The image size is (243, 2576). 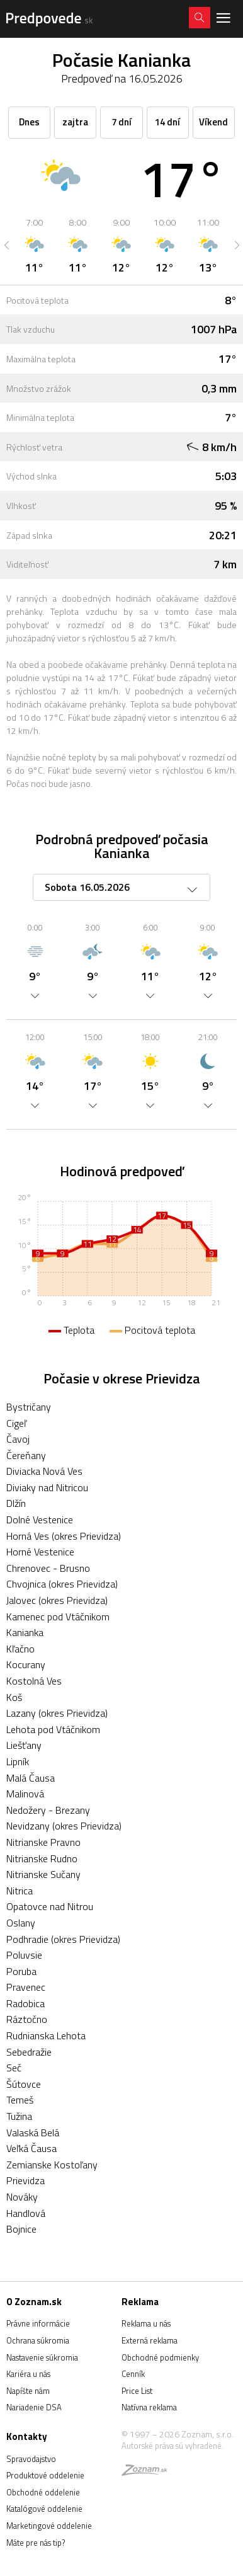 I want to click on [option], so click(x=34, y=245).